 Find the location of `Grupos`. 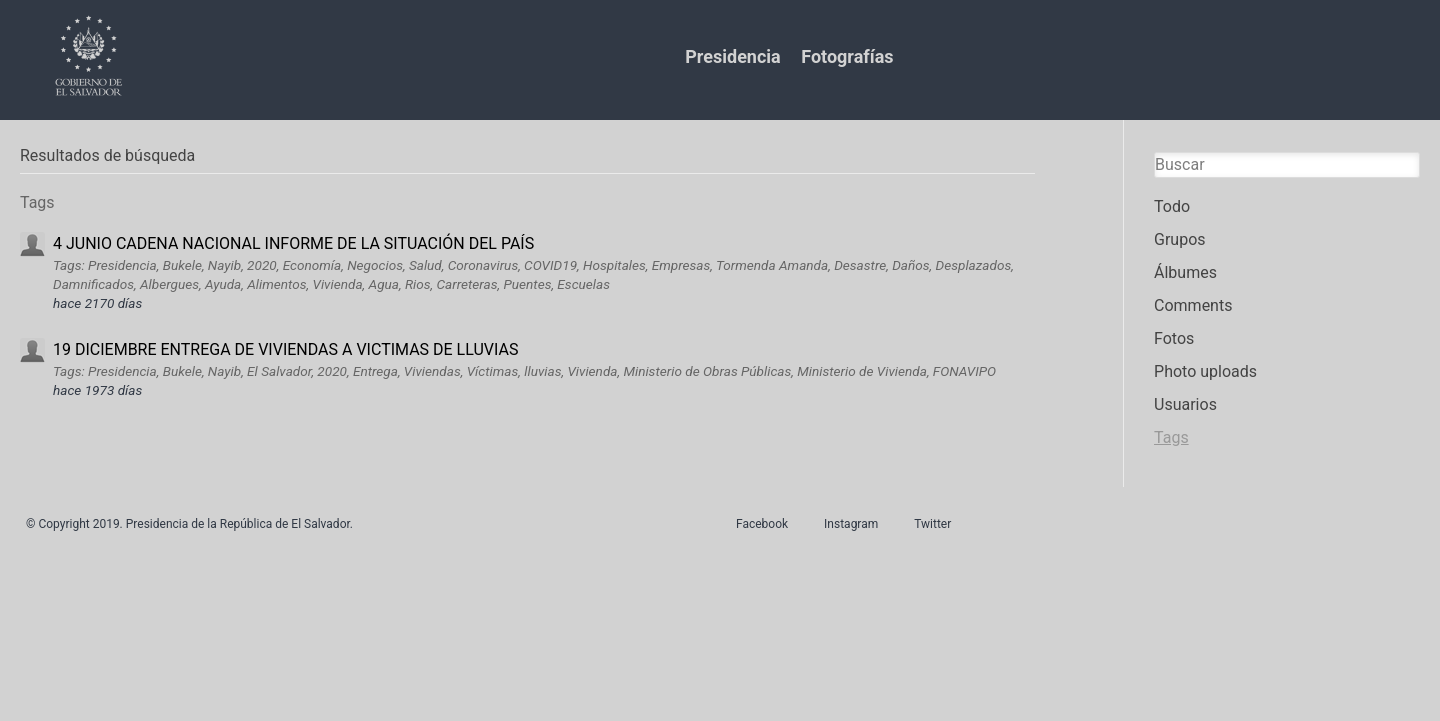

Grupos is located at coordinates (1180, 239).